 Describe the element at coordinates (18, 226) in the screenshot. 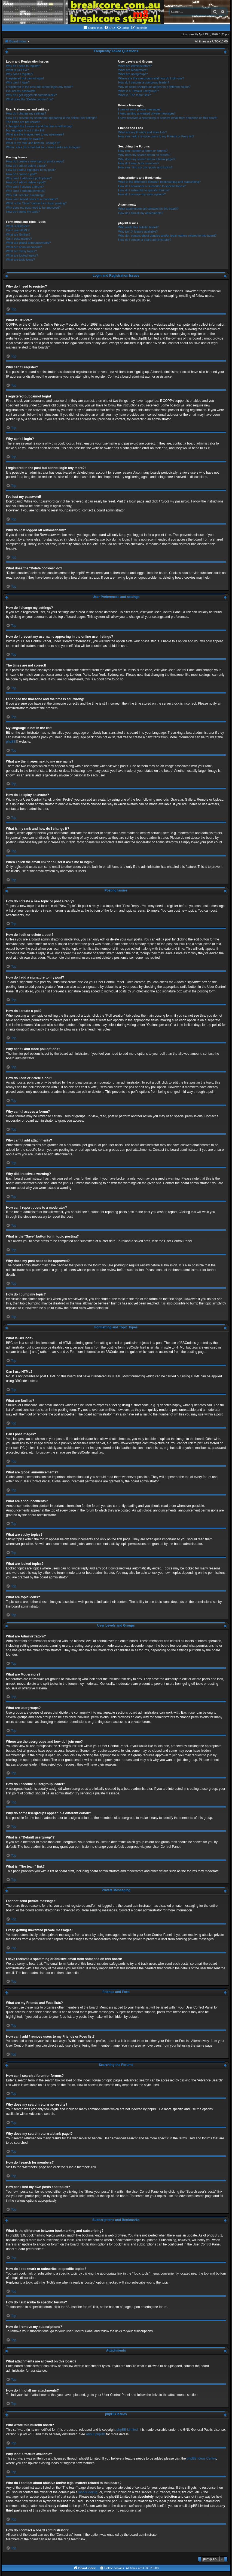

I see `What is BBCode?` at that location.